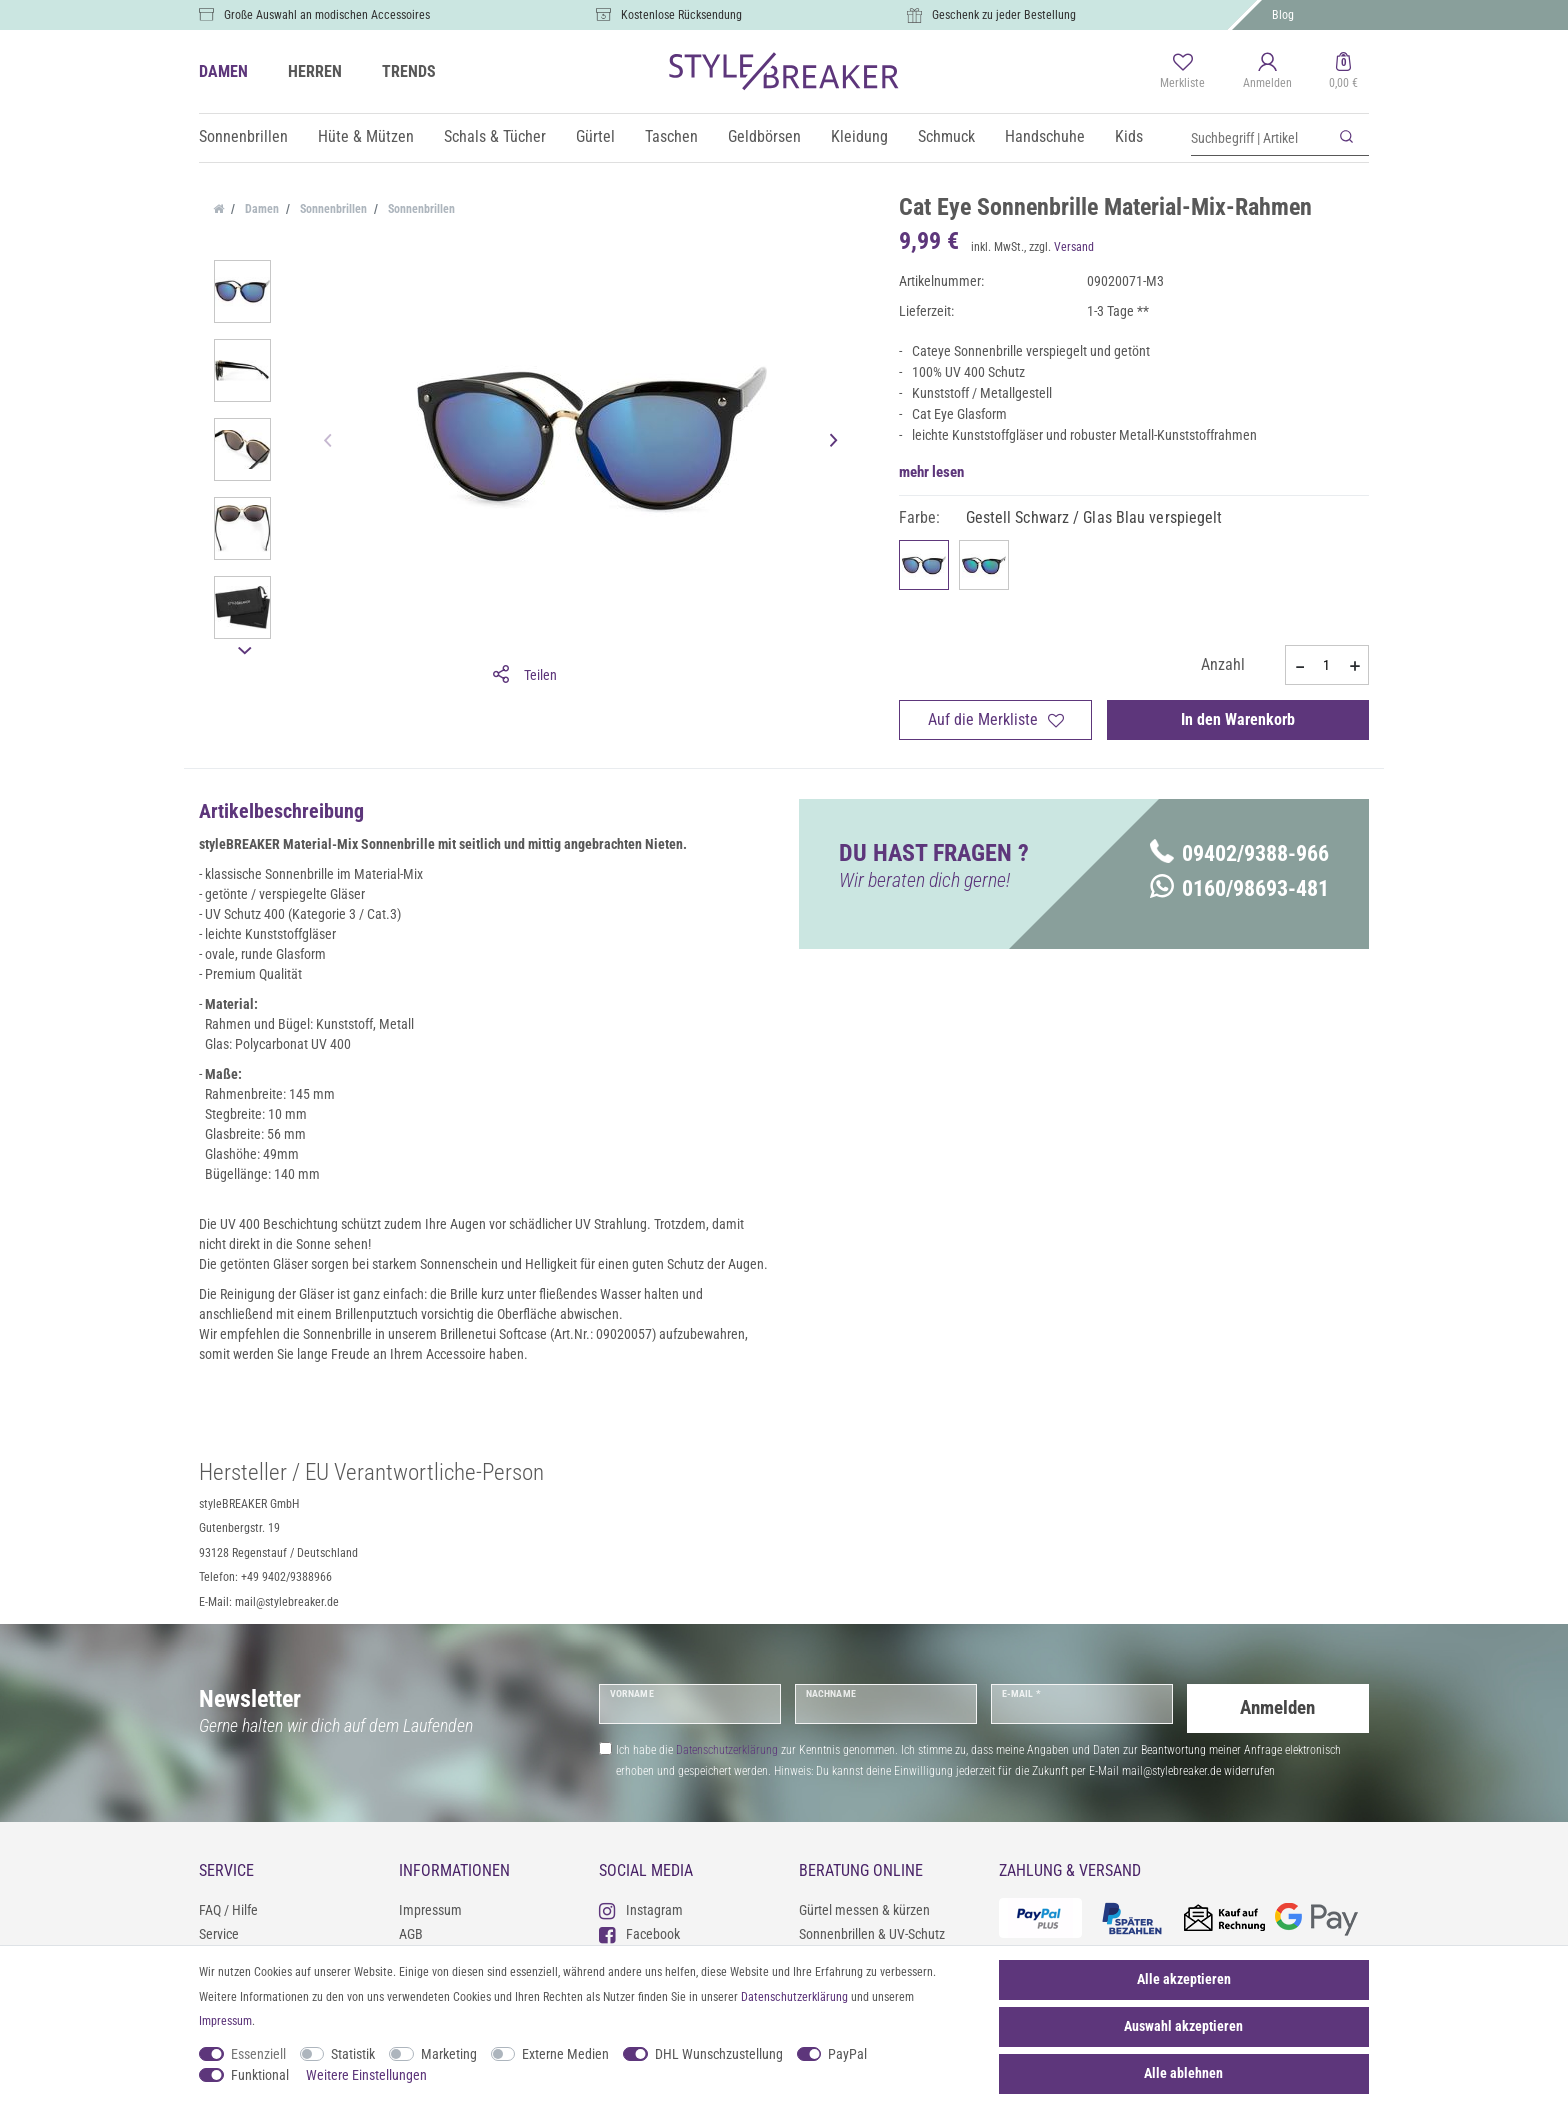 Image resolution: width=1568 pixels, height=2108 pixels. I want to click on Kostenlose Rücksendung, so click(681, 15).